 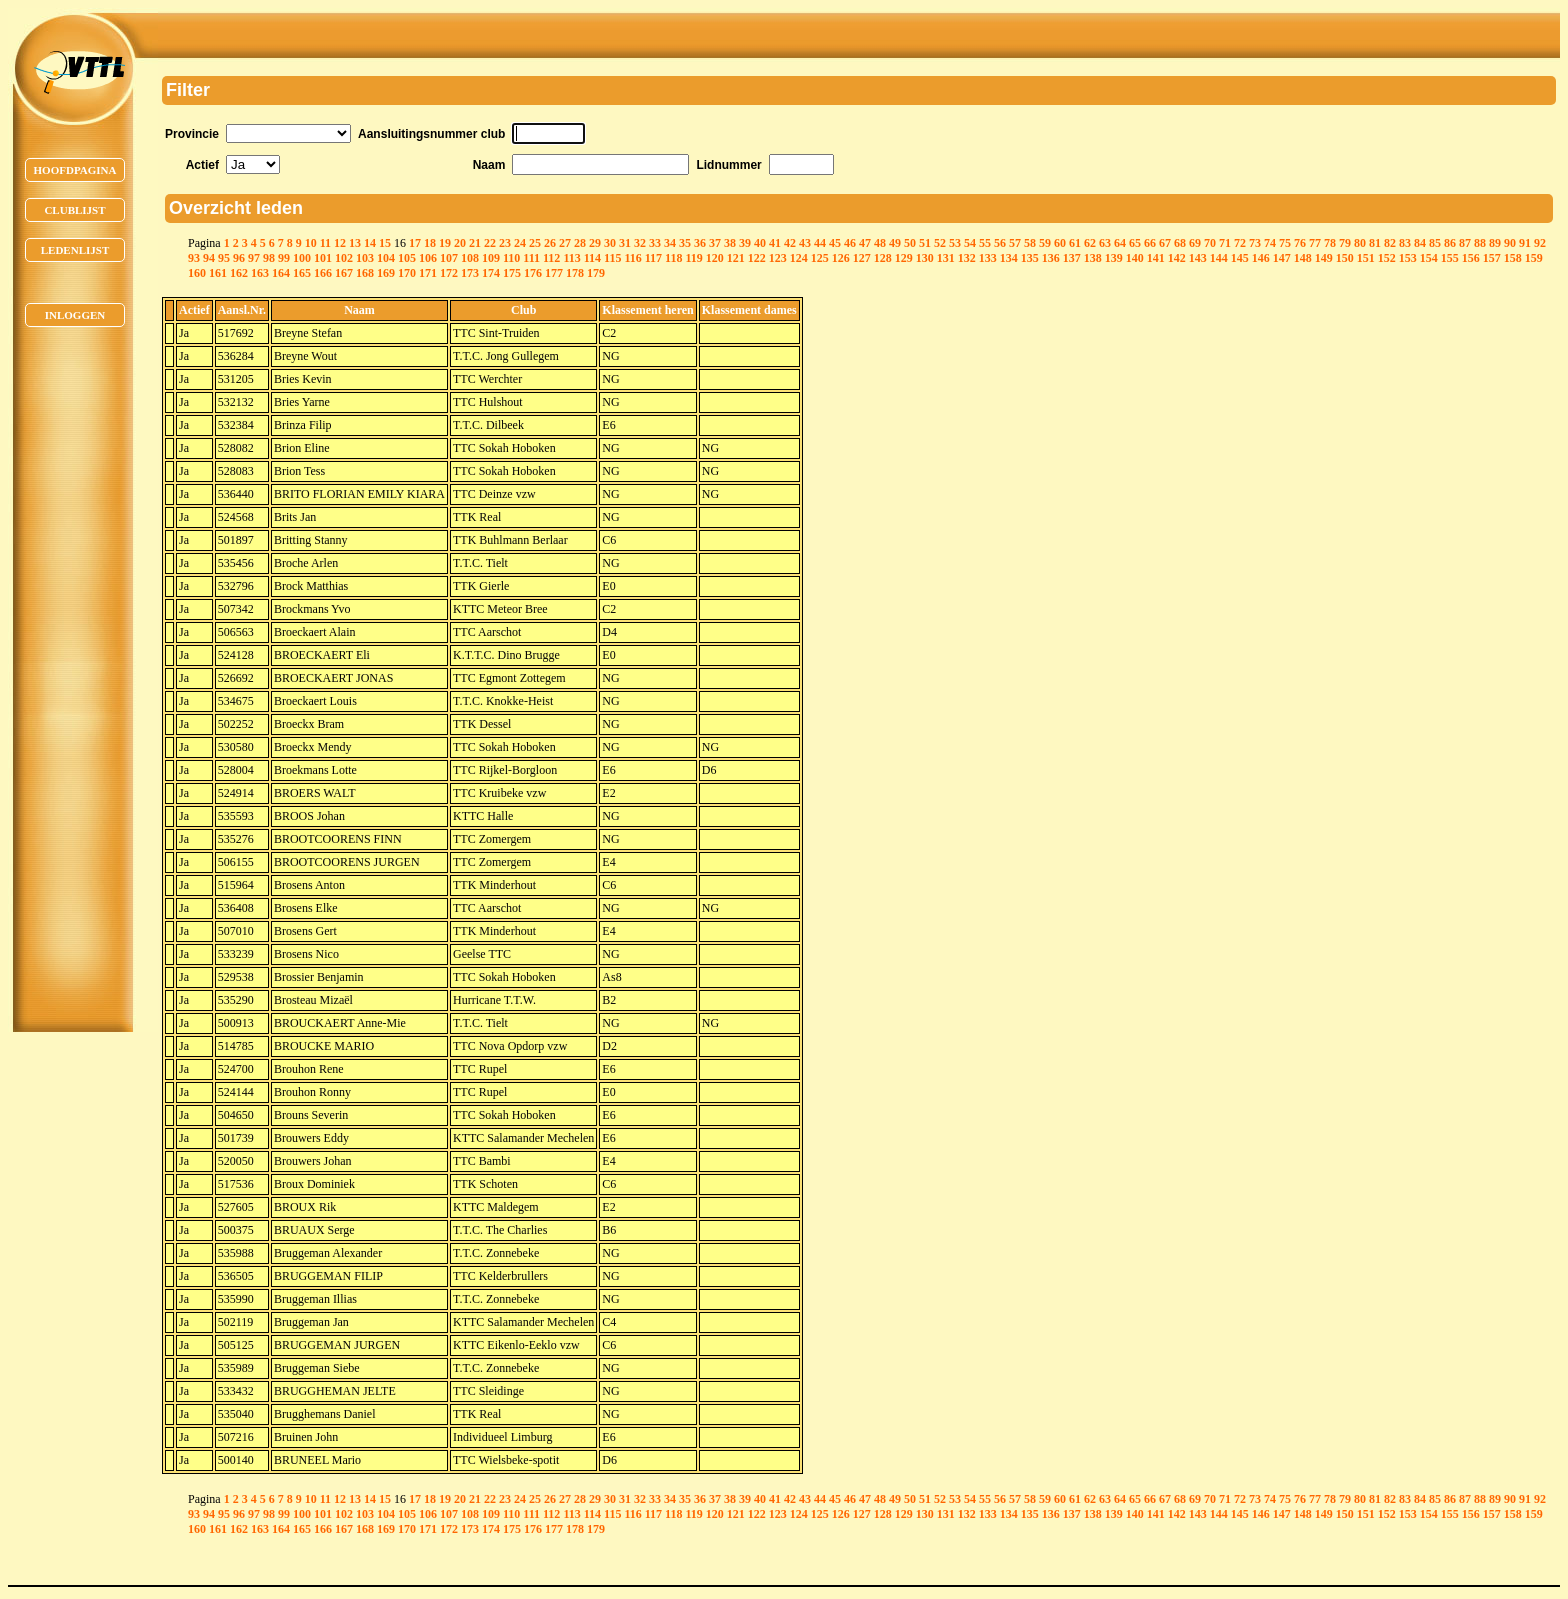 I want to click on 32, so click(x=640, y=243).